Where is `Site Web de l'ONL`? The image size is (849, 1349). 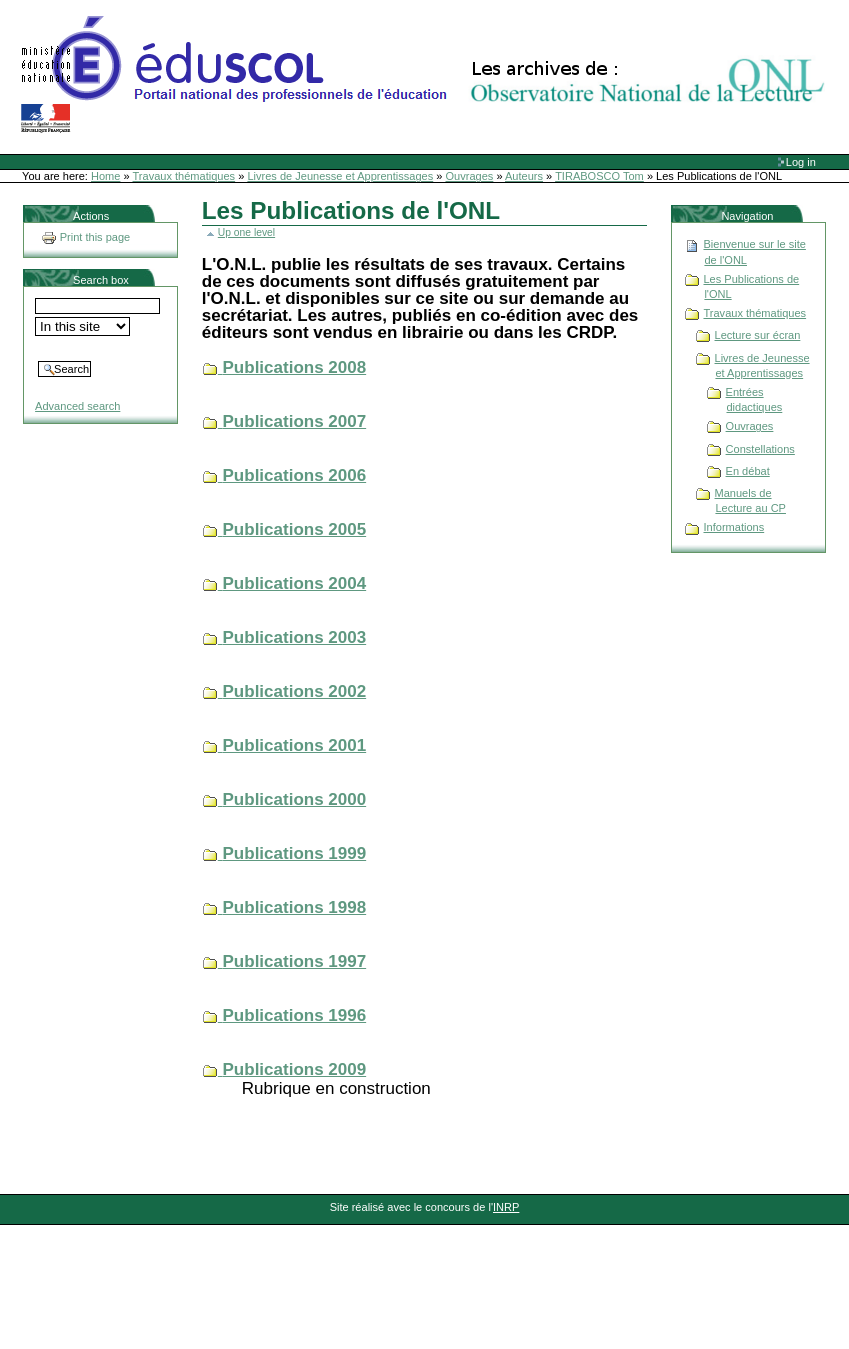 Site Web de l'ONL is located at coordinates (427, 75).